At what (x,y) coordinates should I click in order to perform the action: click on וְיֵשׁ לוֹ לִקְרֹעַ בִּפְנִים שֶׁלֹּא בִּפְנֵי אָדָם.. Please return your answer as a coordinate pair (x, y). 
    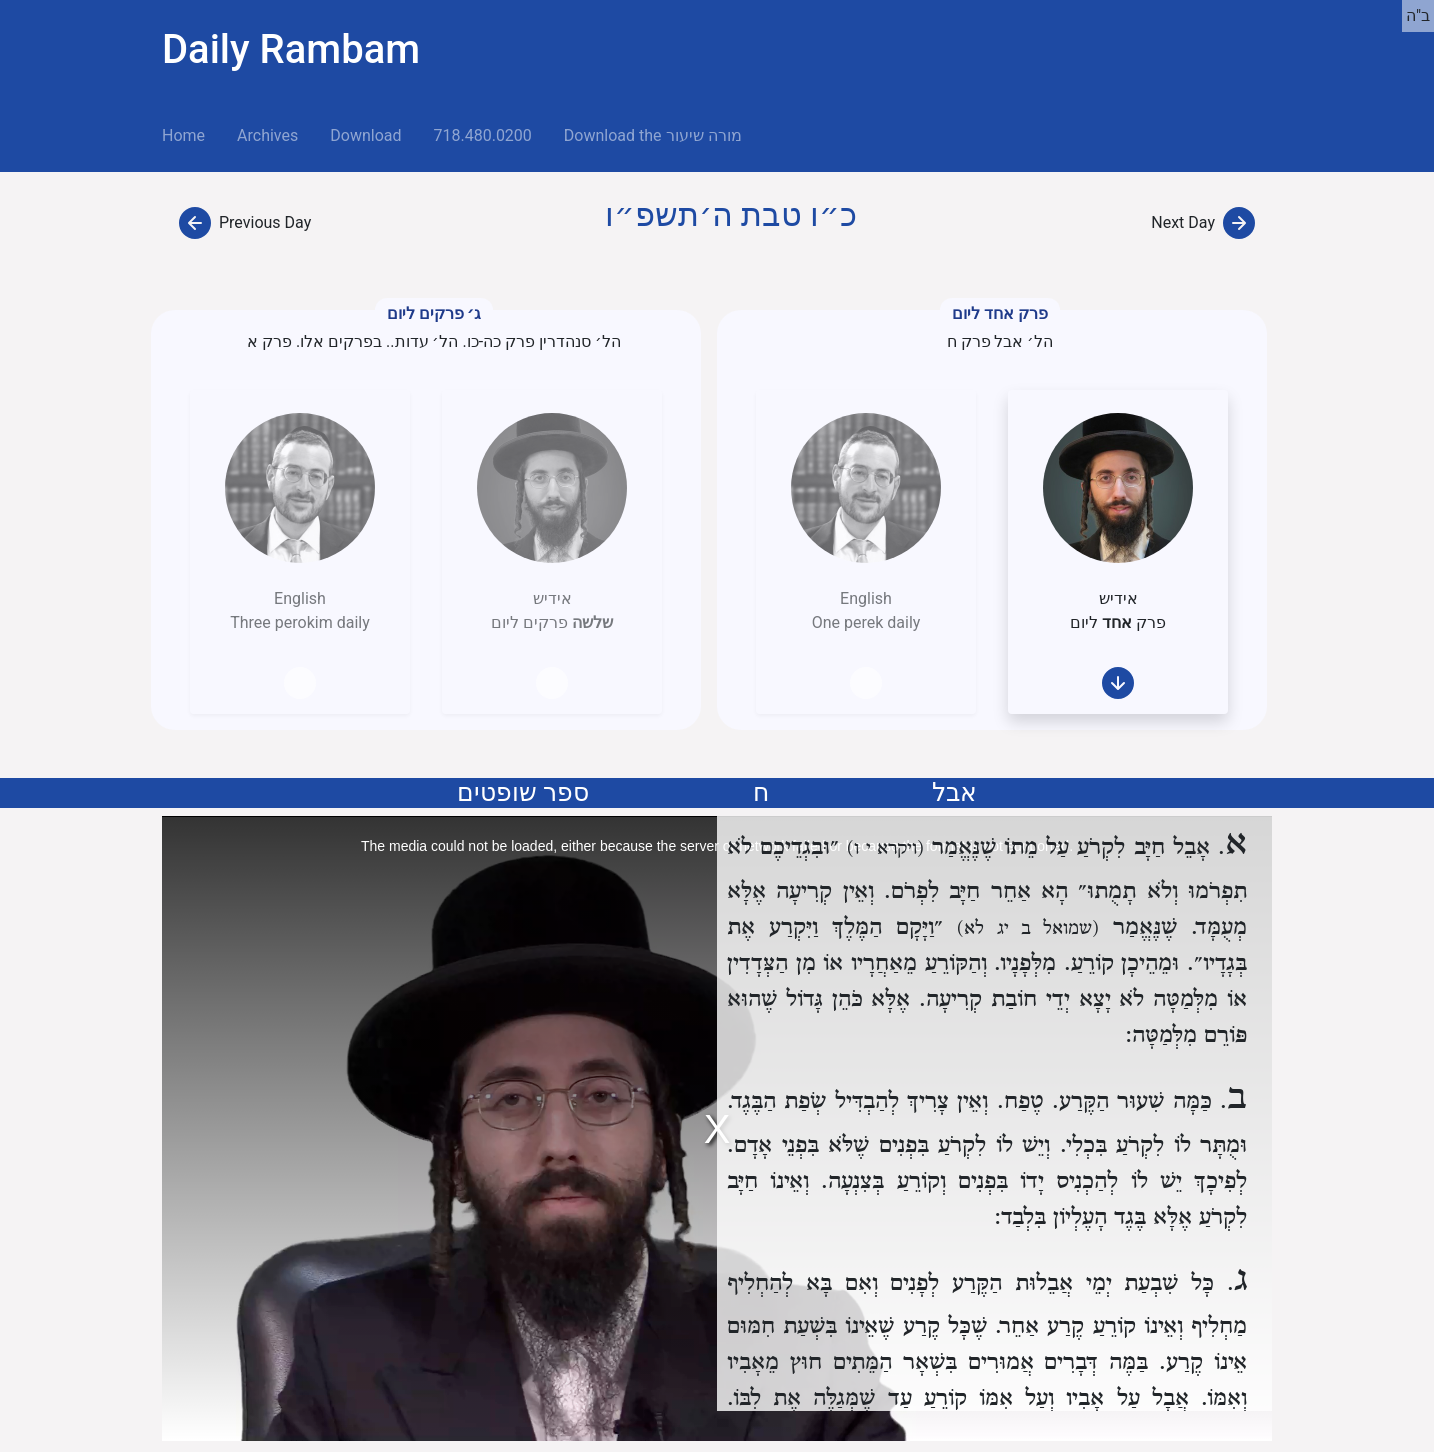
    Looking at the image, I should click on (888, 1145).